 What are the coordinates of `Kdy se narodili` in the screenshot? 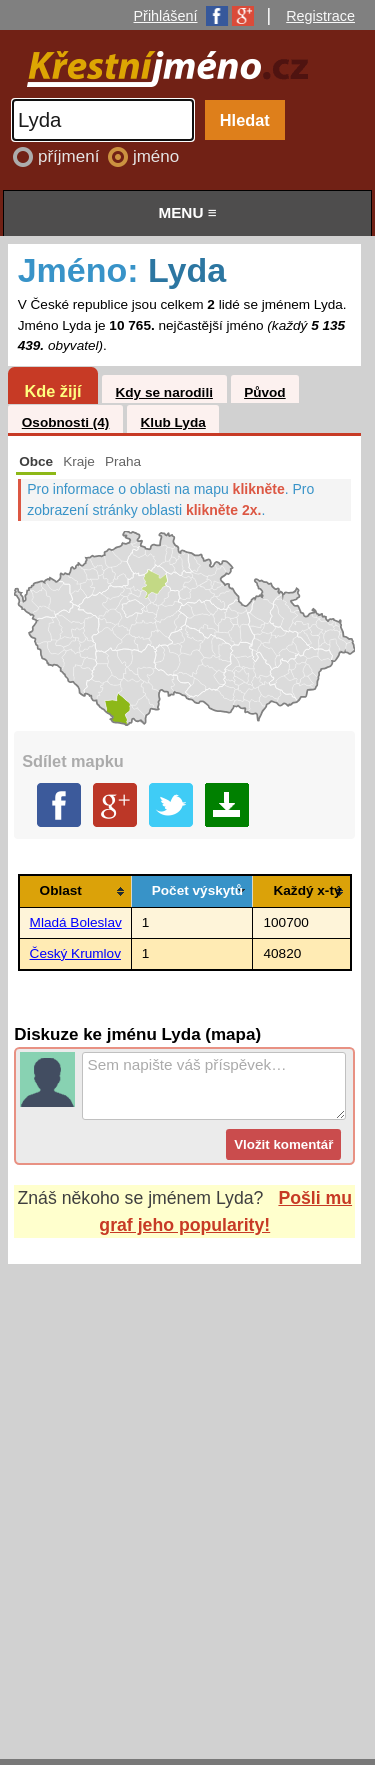 It's located at (163, 392).